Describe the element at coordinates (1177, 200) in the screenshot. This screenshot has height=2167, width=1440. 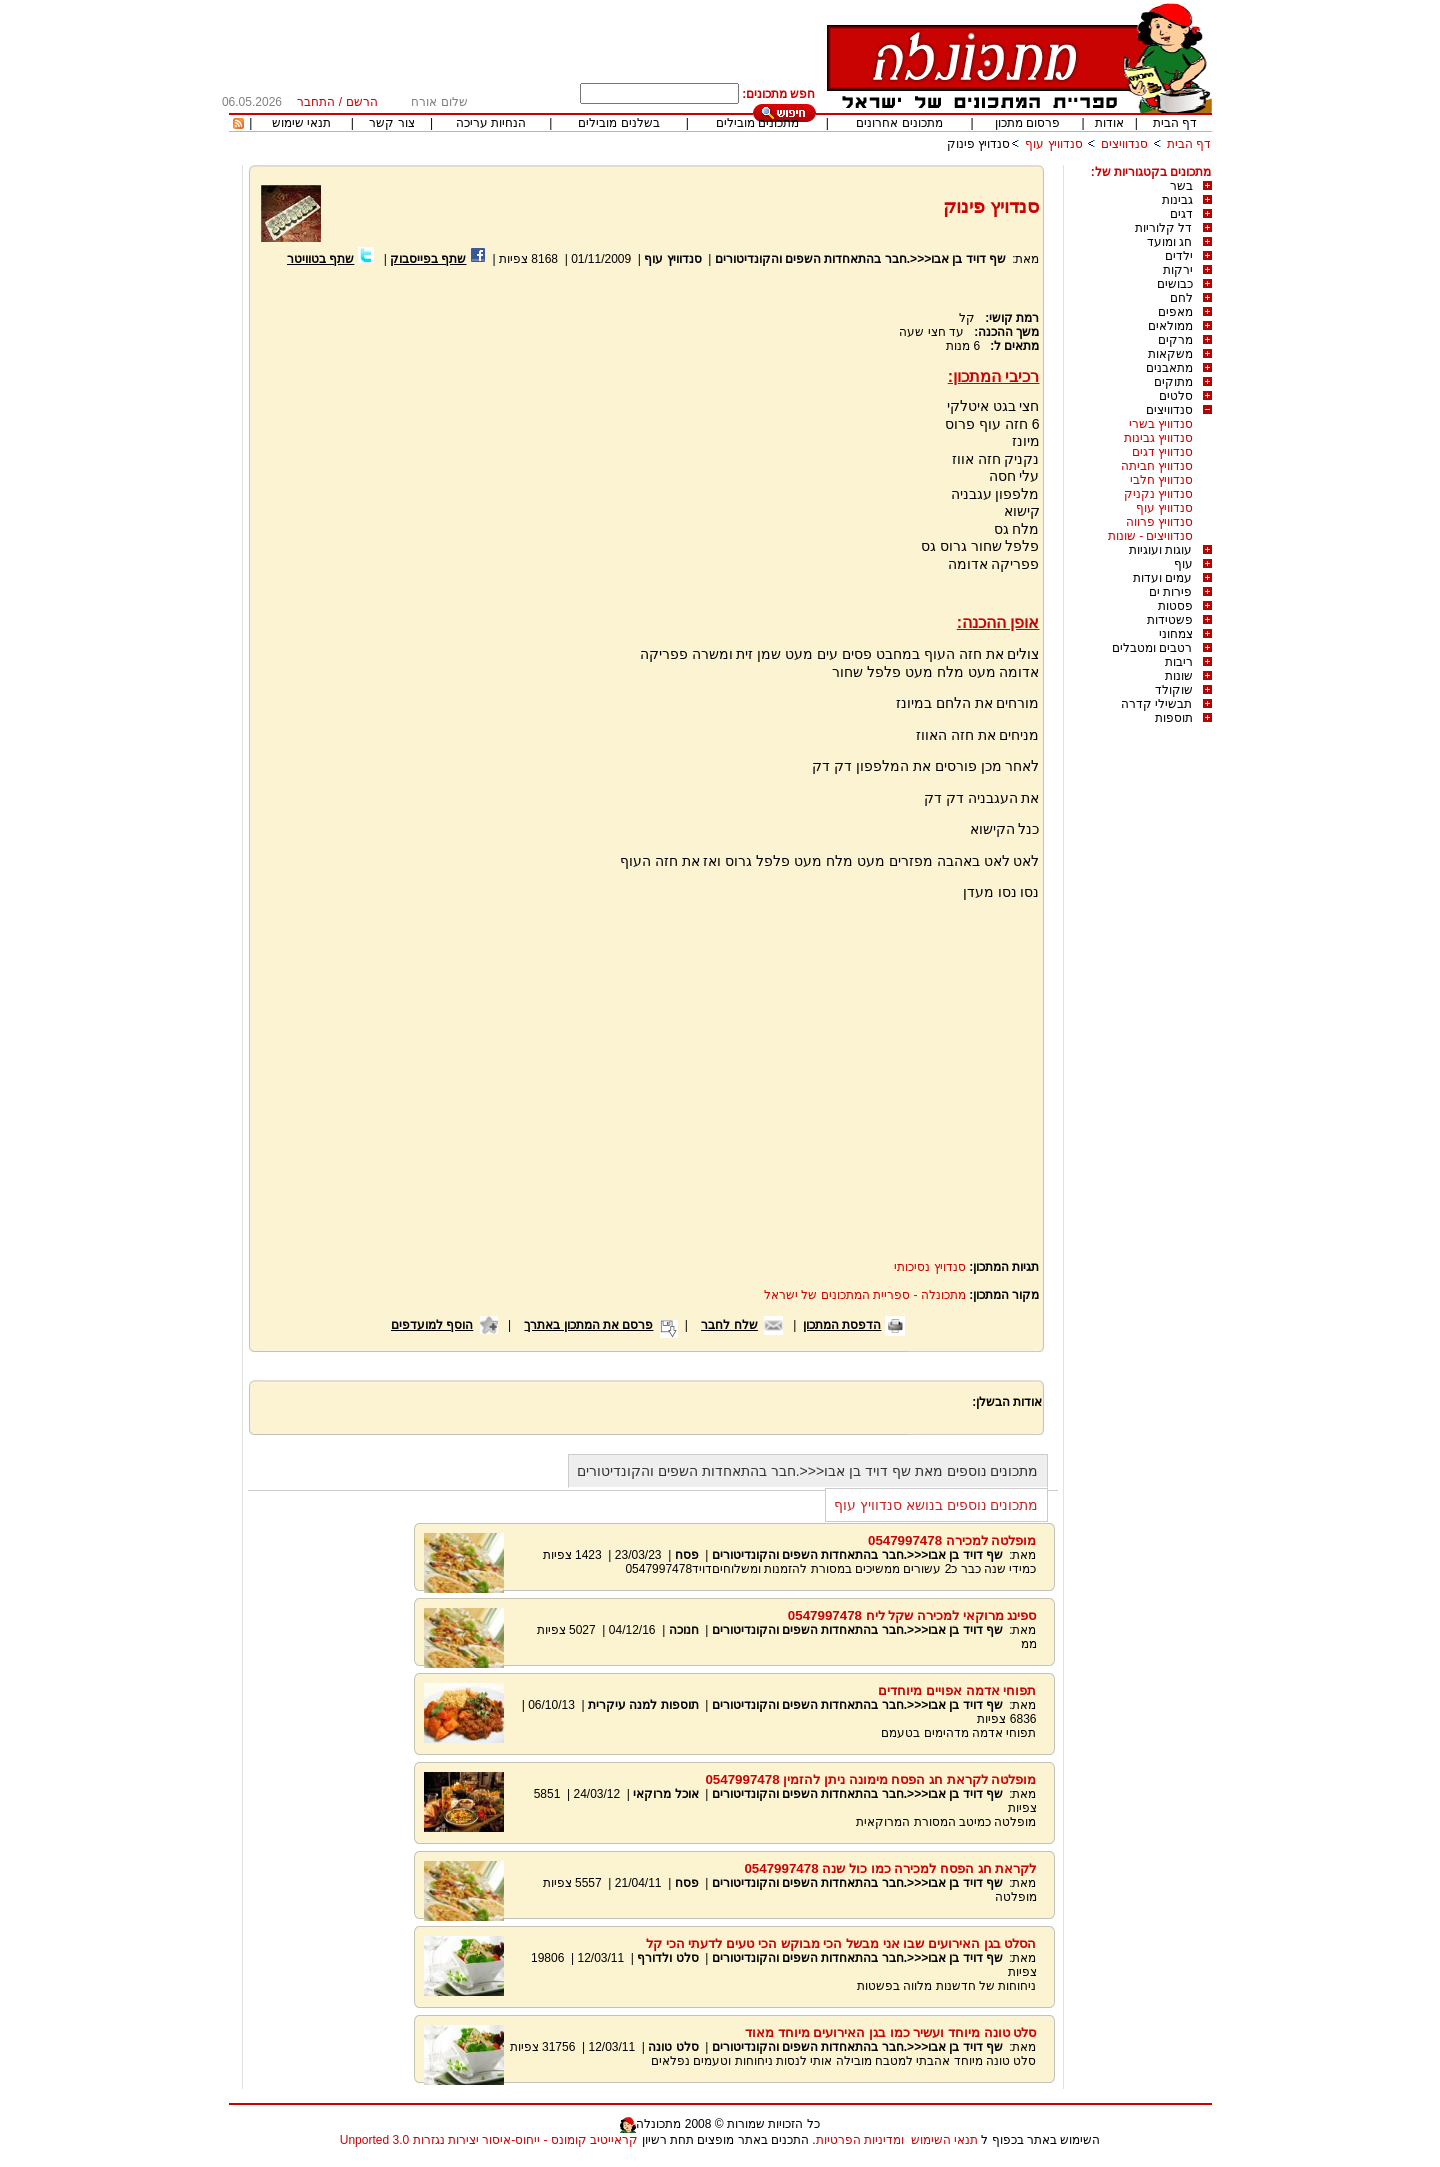
I see `גבינות` at that location.